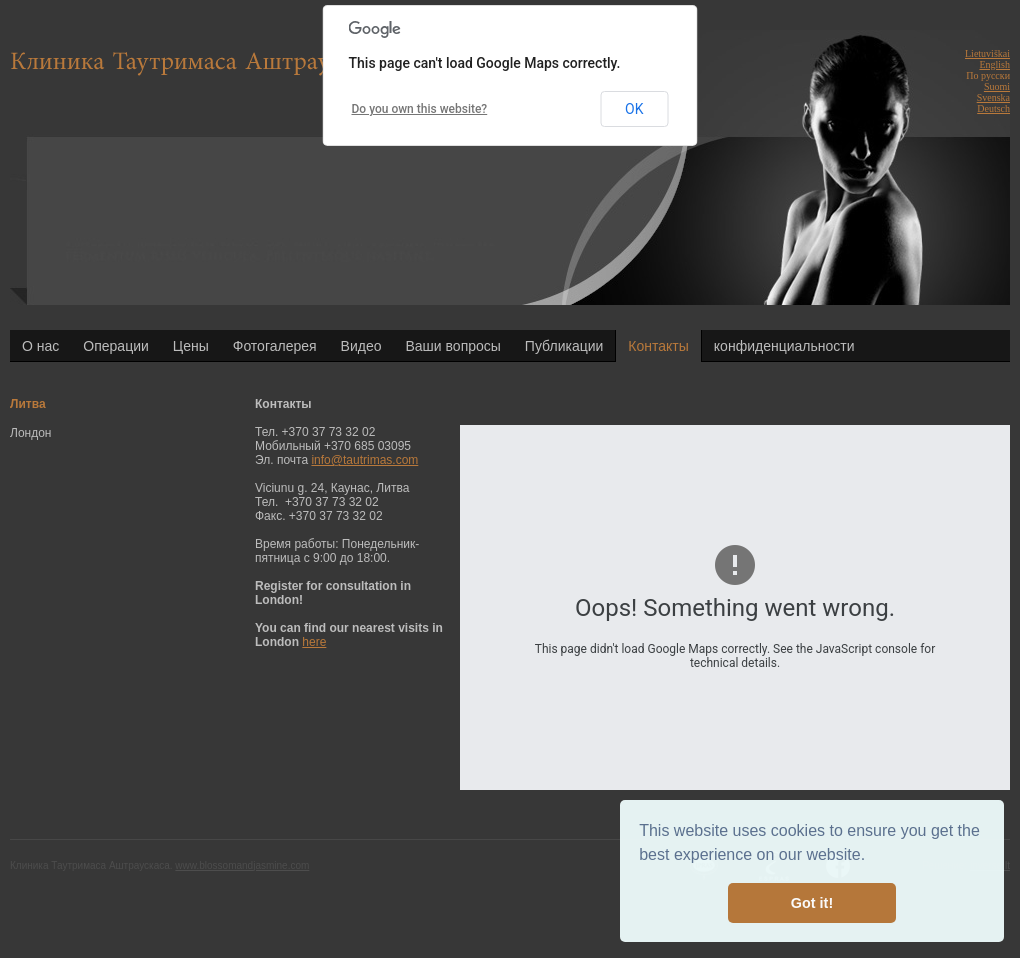 The width and height of the screenshot is (1020, 958). What do you see at coordinates (275, 346) in the screenshot?
I see `Фотогалерея` at bounding box center [275, 346].